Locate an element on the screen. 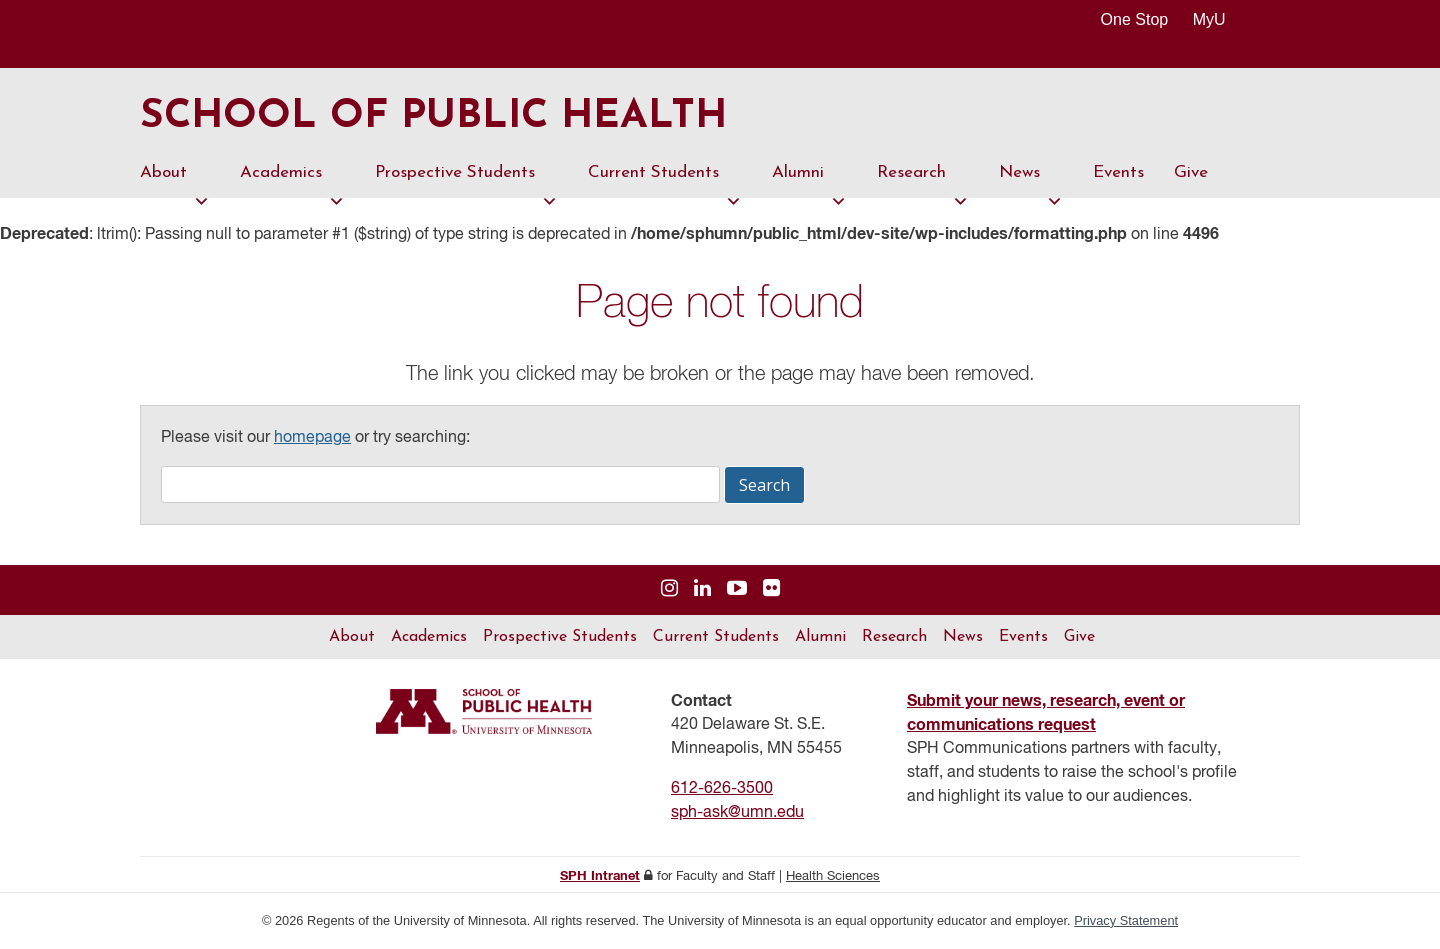 The width and height of the screenshot is (1440, 949). News is located at coordinates (1031, 181).